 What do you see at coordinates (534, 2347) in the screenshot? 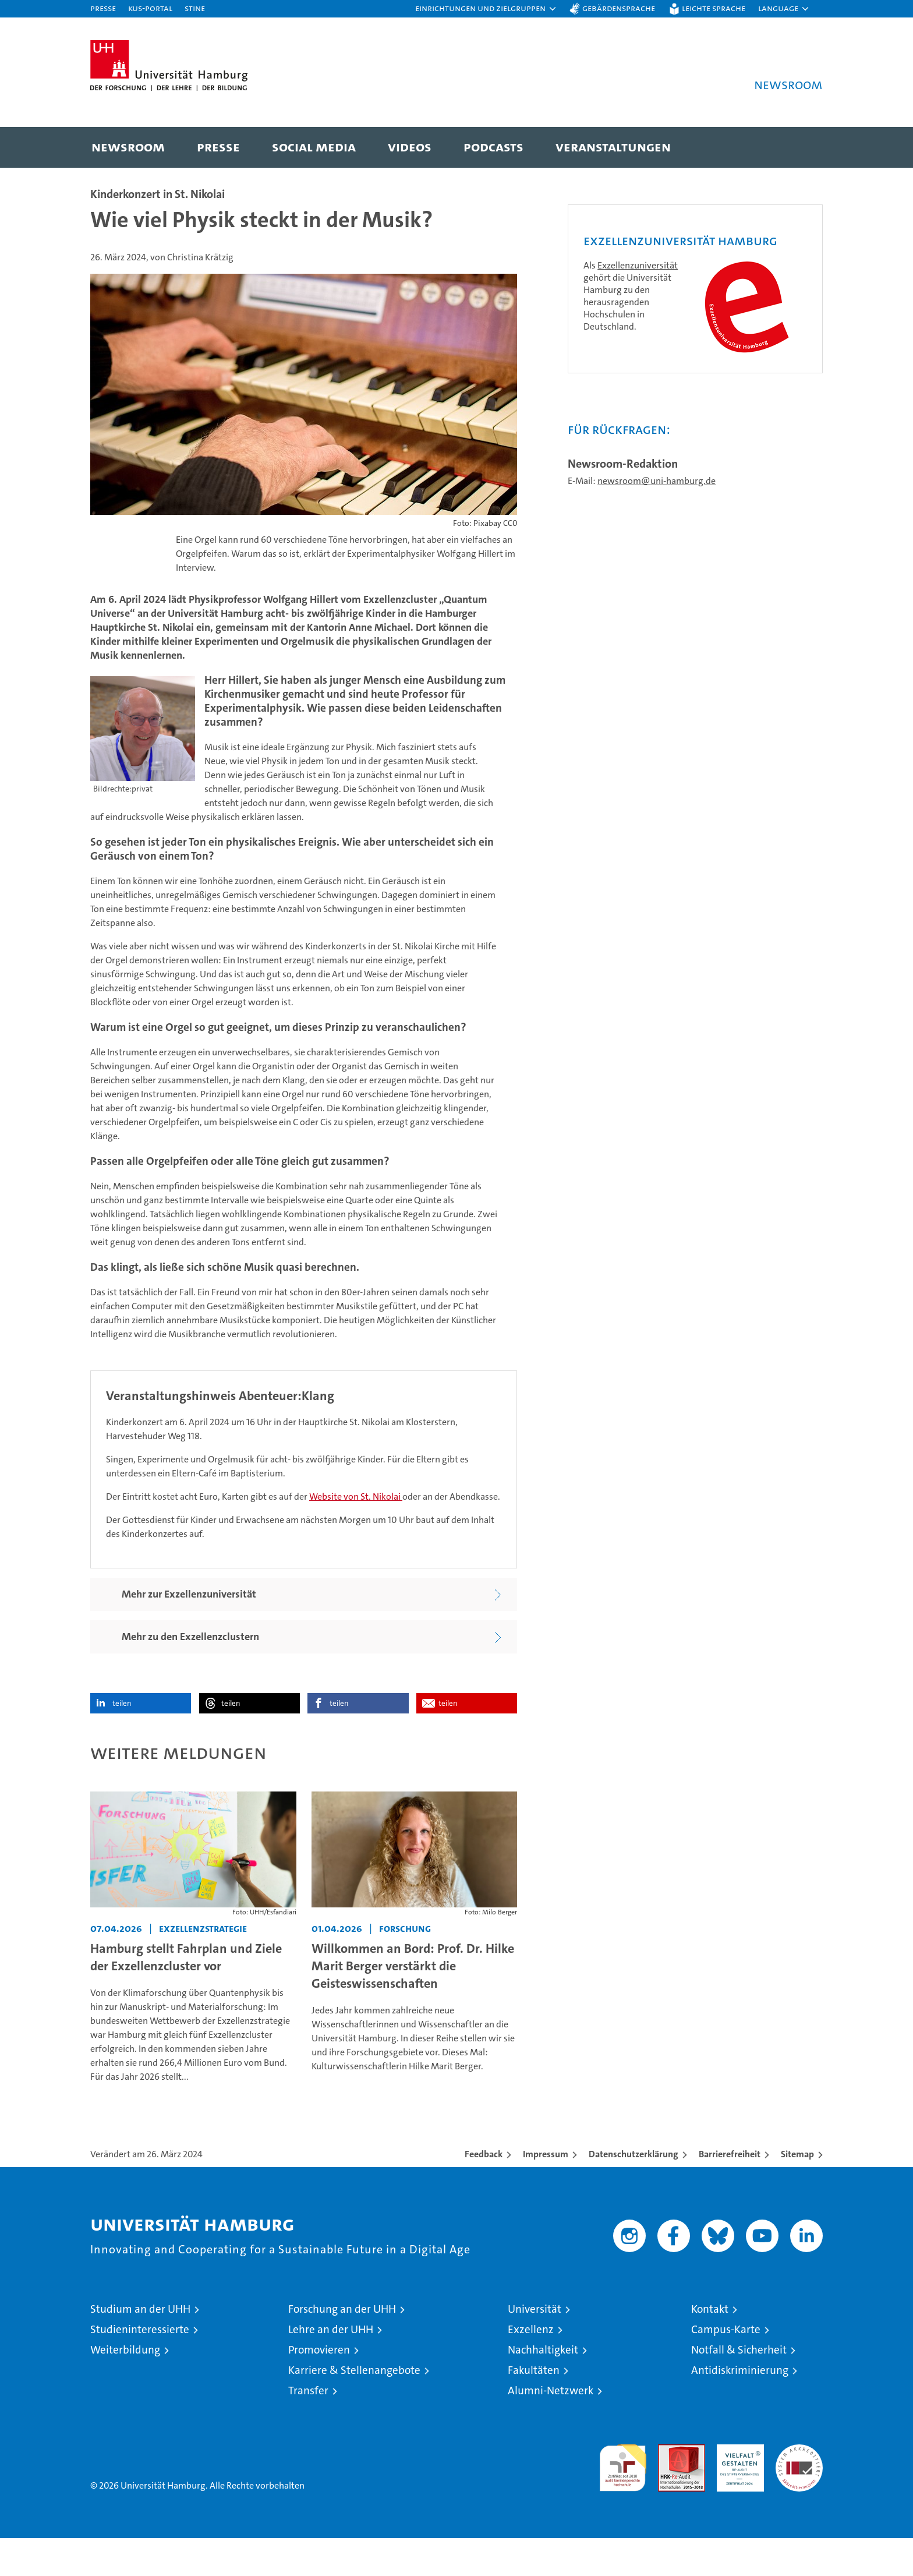
I see `Universität` at bounding box center [534, 2347].